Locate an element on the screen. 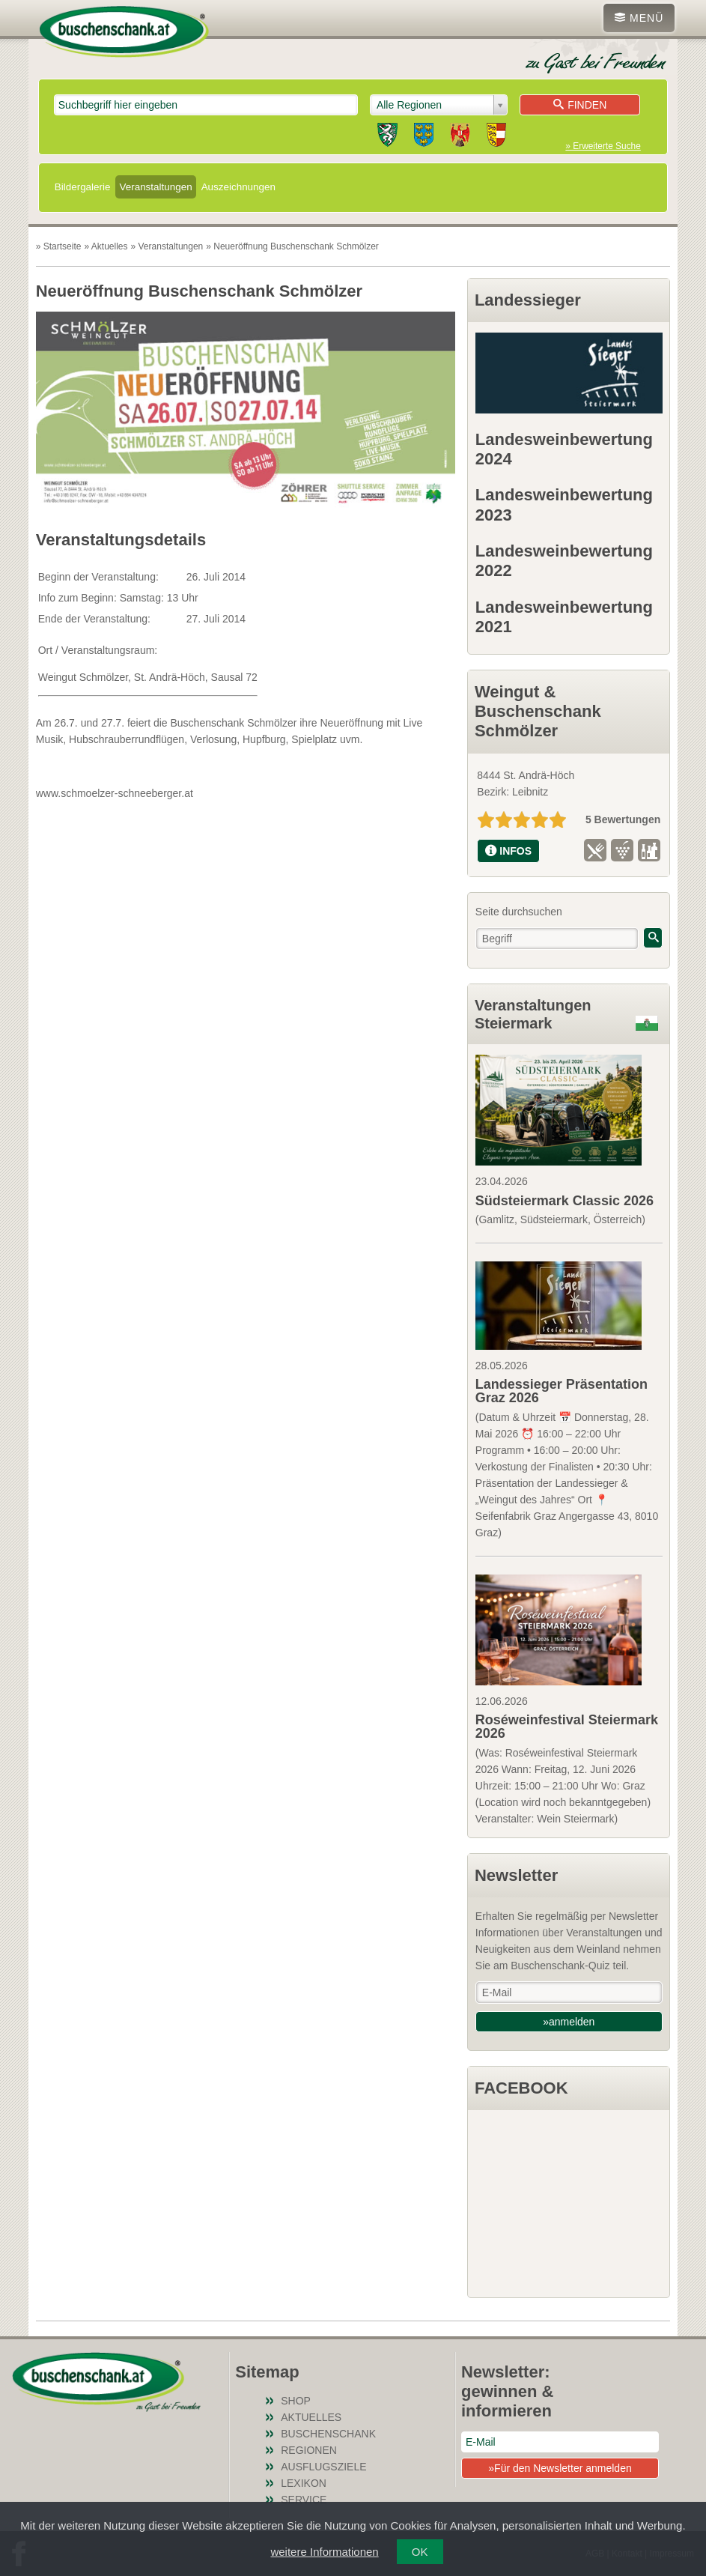  » Erweiterte Suche is located at coordinates (602, 146).